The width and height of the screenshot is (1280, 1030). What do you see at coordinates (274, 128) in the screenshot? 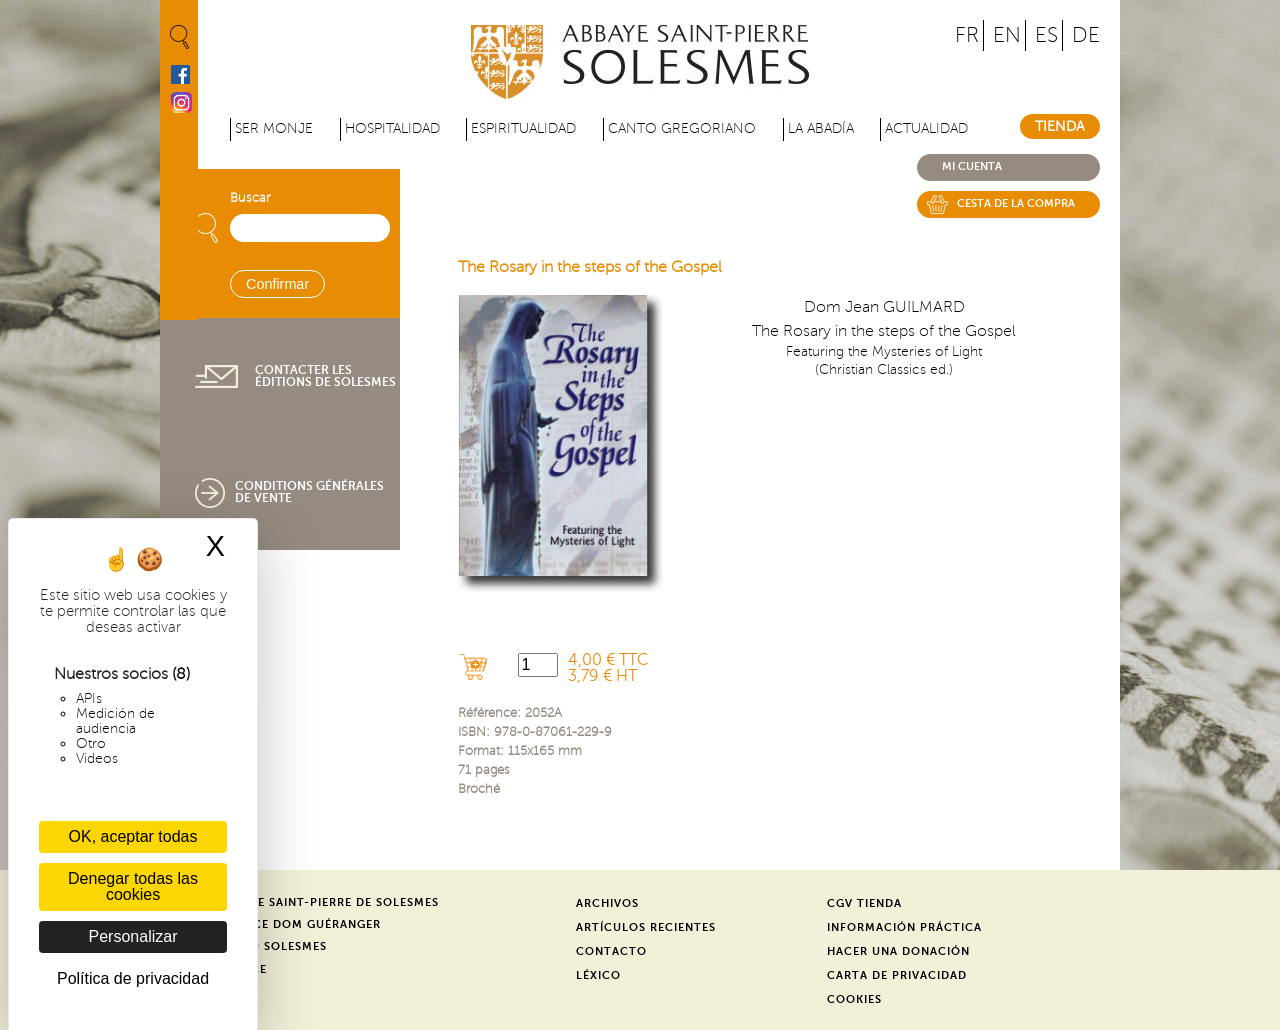
I see `Ser monje` at bounding box center [274, 128].